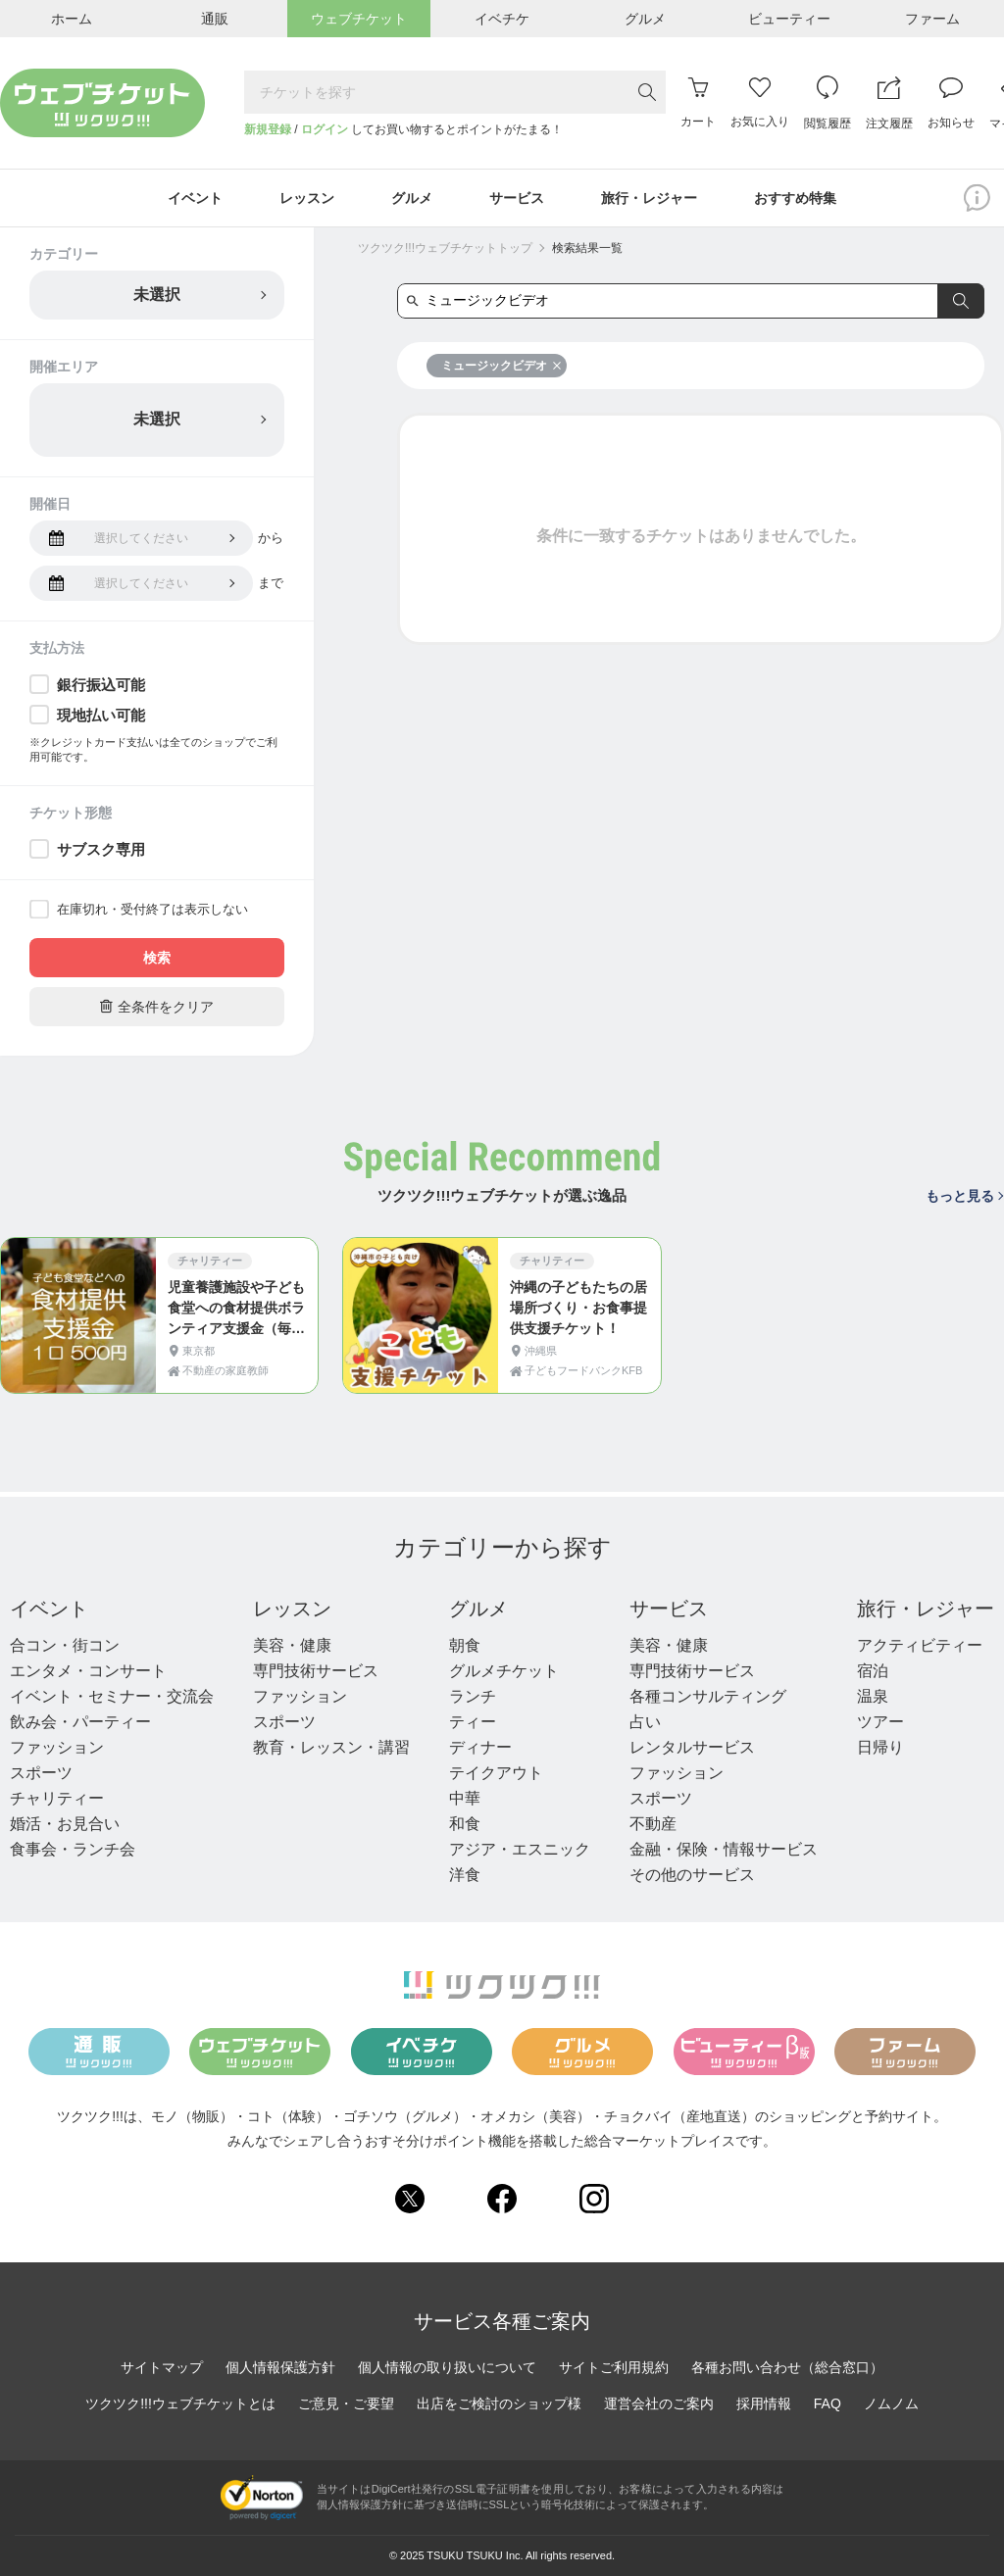 This screenshot has height=2576, width=1004. I want to click on 採用情報, so click(763, 2403).